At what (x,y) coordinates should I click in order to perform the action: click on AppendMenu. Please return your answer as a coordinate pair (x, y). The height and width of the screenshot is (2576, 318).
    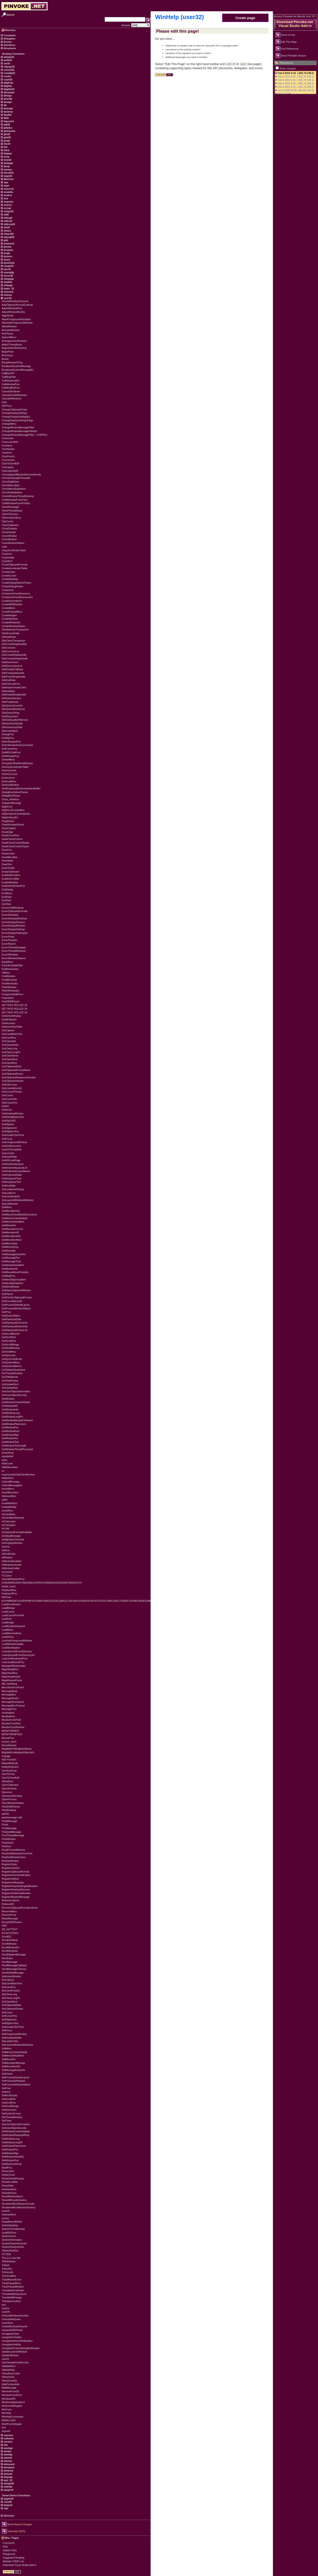
    Looking at the image, I should click on (9, 337).